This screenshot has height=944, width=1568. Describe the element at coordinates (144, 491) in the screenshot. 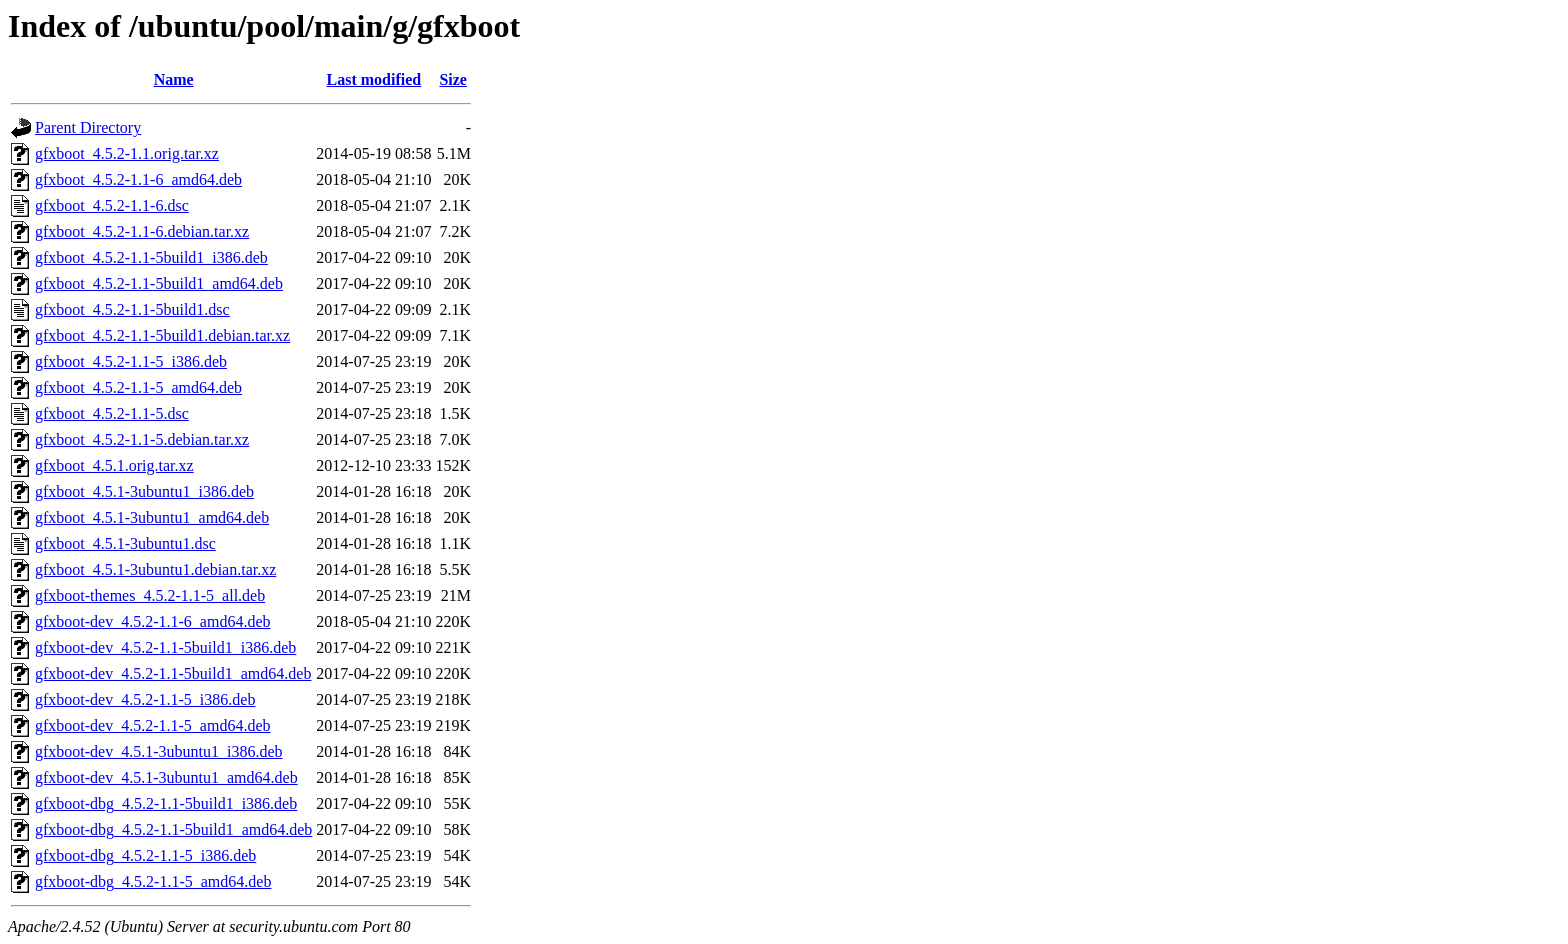

I see `gfxboot_4.5.1-3ubuntu1_i386.deb` at that location.